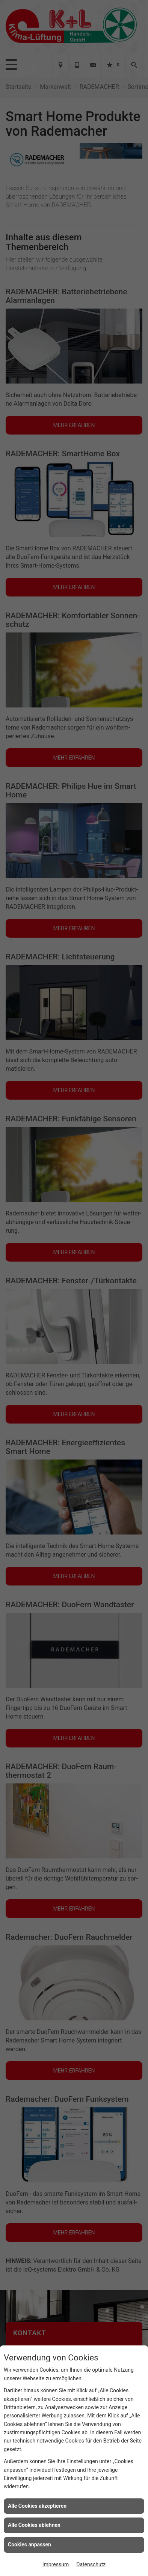 This screenshot has width=148, height=2576. Describe the element at coordinates (91, 2564) in the screenshot. I see `Datenschutz` at that location.